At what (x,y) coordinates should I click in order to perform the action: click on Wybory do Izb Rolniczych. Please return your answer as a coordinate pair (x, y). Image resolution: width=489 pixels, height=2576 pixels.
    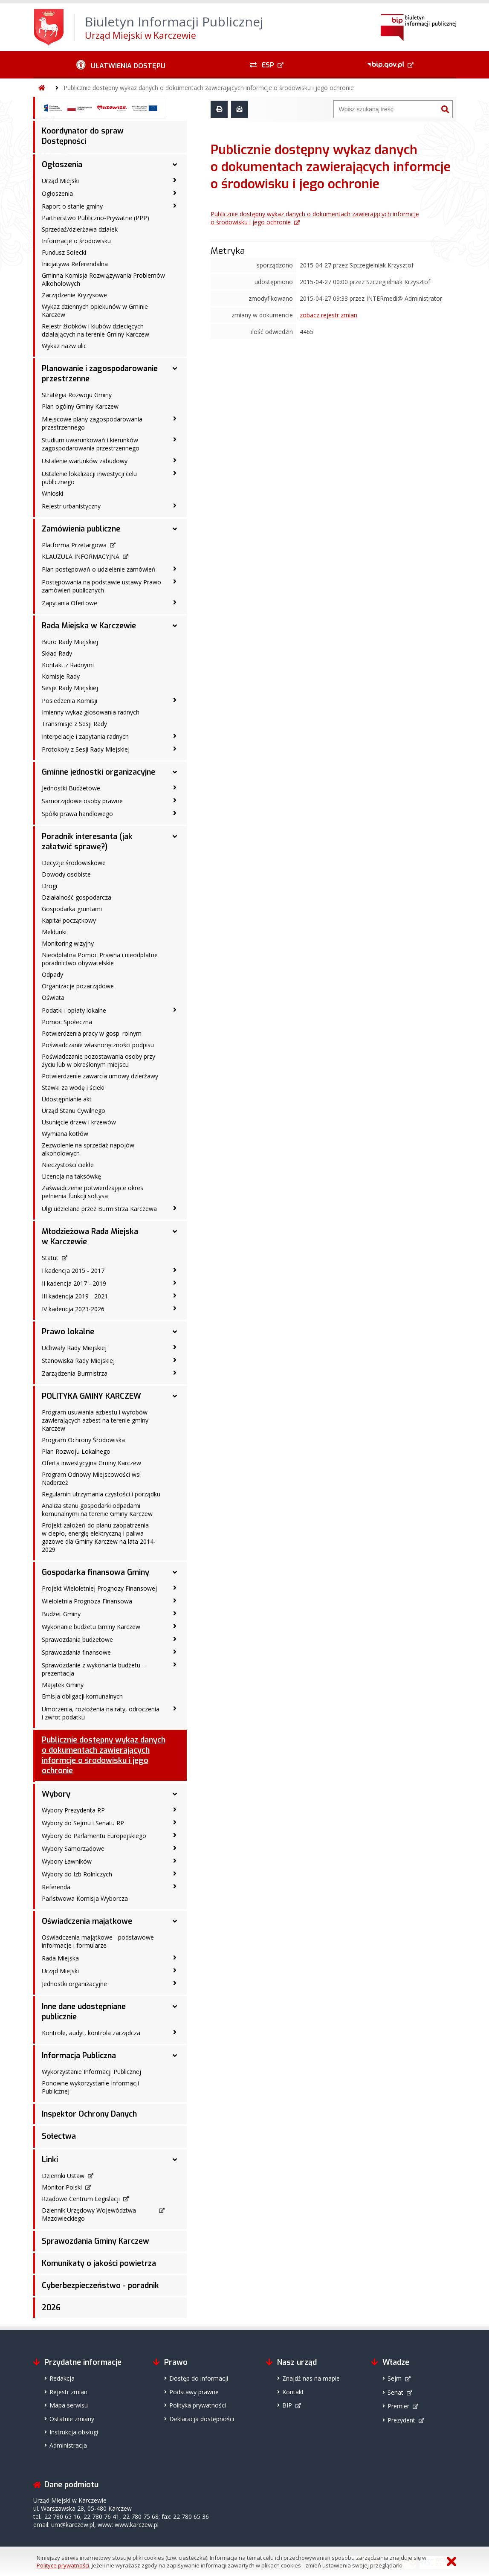
    Looking at the image, I should click on (77, 1874).